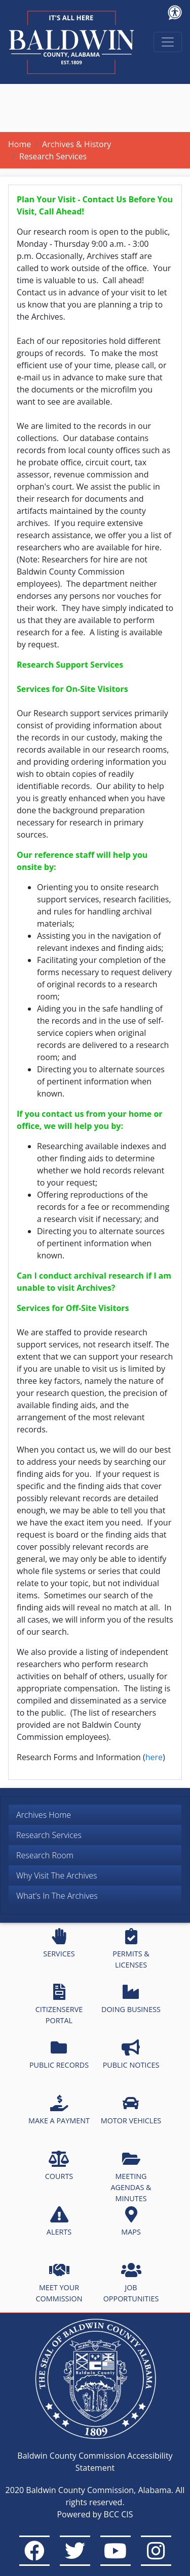  Describe the element at coordinates (59, 2054) in the screenshot. I see `PUBLIC RECORDS` at that location.